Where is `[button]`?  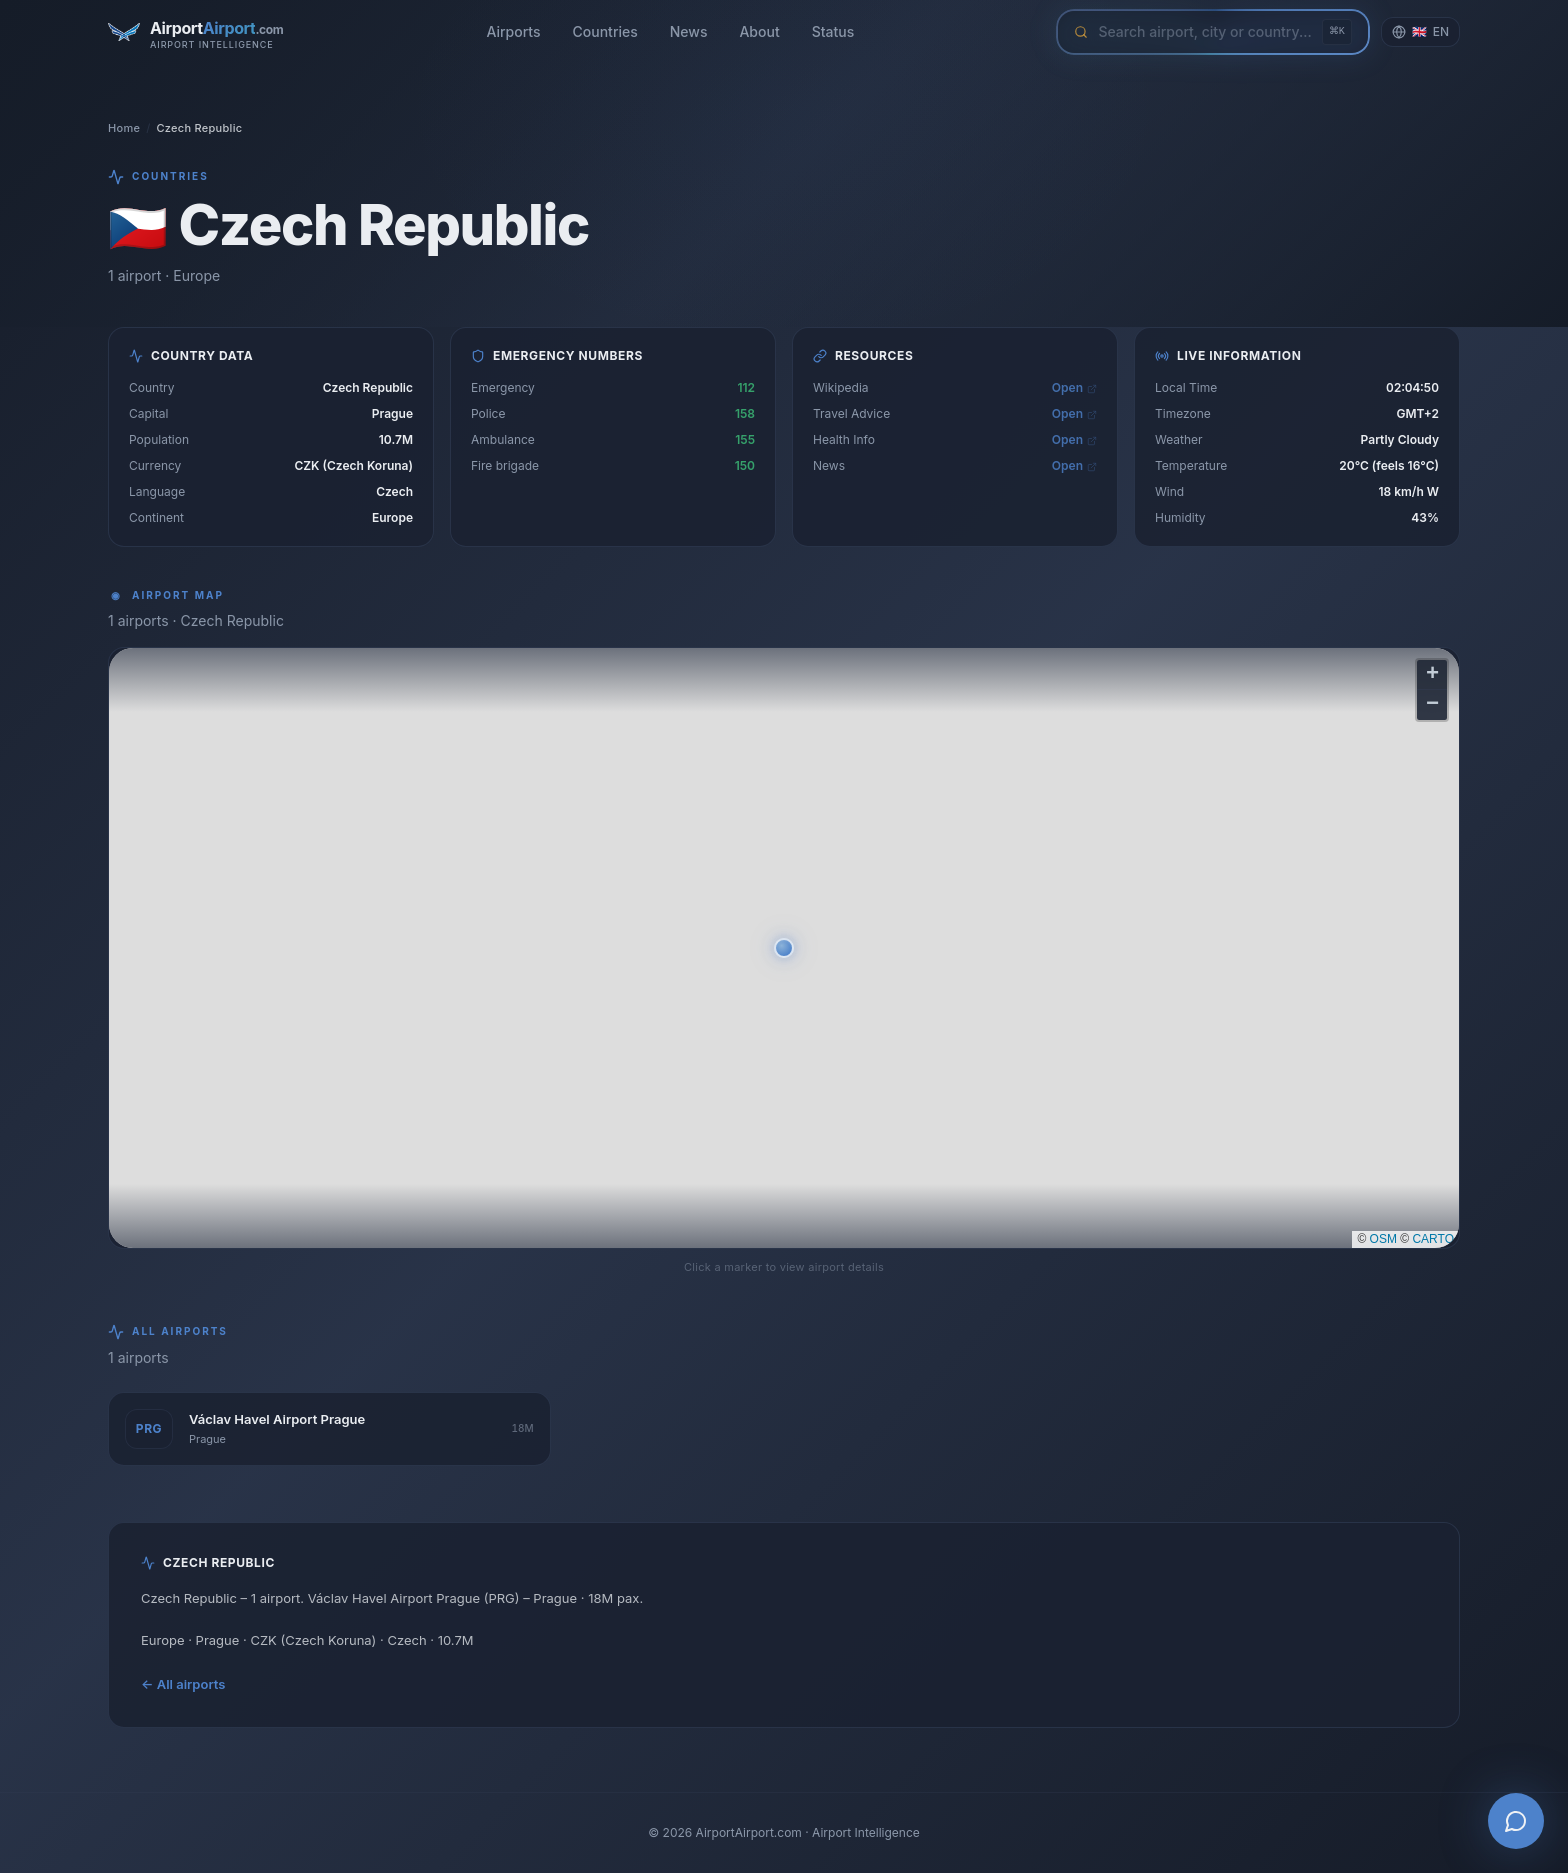 [button] is located at coordinates (784, 948).